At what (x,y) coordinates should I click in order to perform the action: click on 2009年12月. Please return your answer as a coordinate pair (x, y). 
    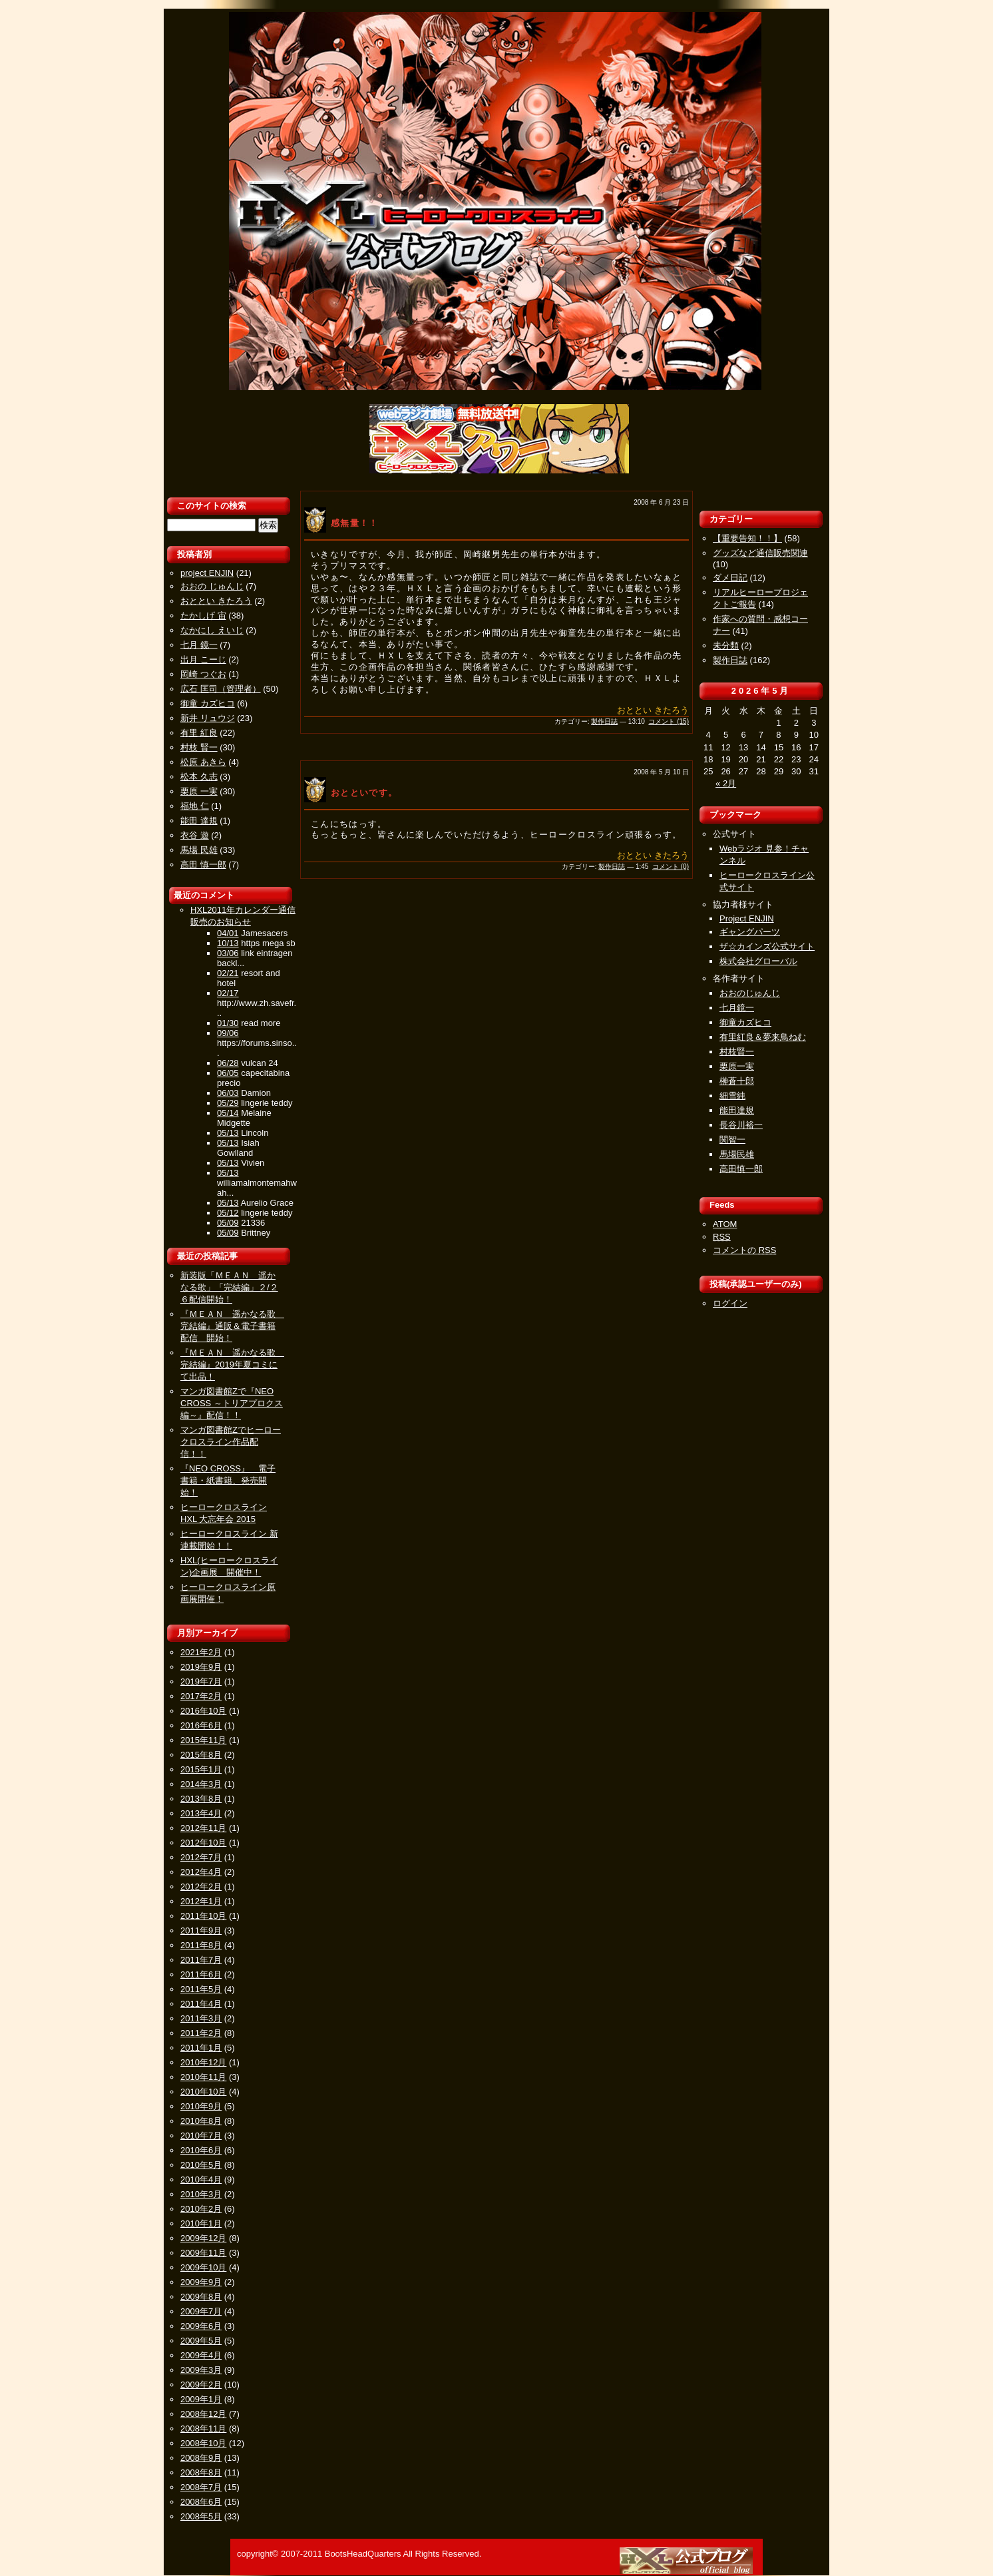
    Looking at the image, I should click on (203, 2238).